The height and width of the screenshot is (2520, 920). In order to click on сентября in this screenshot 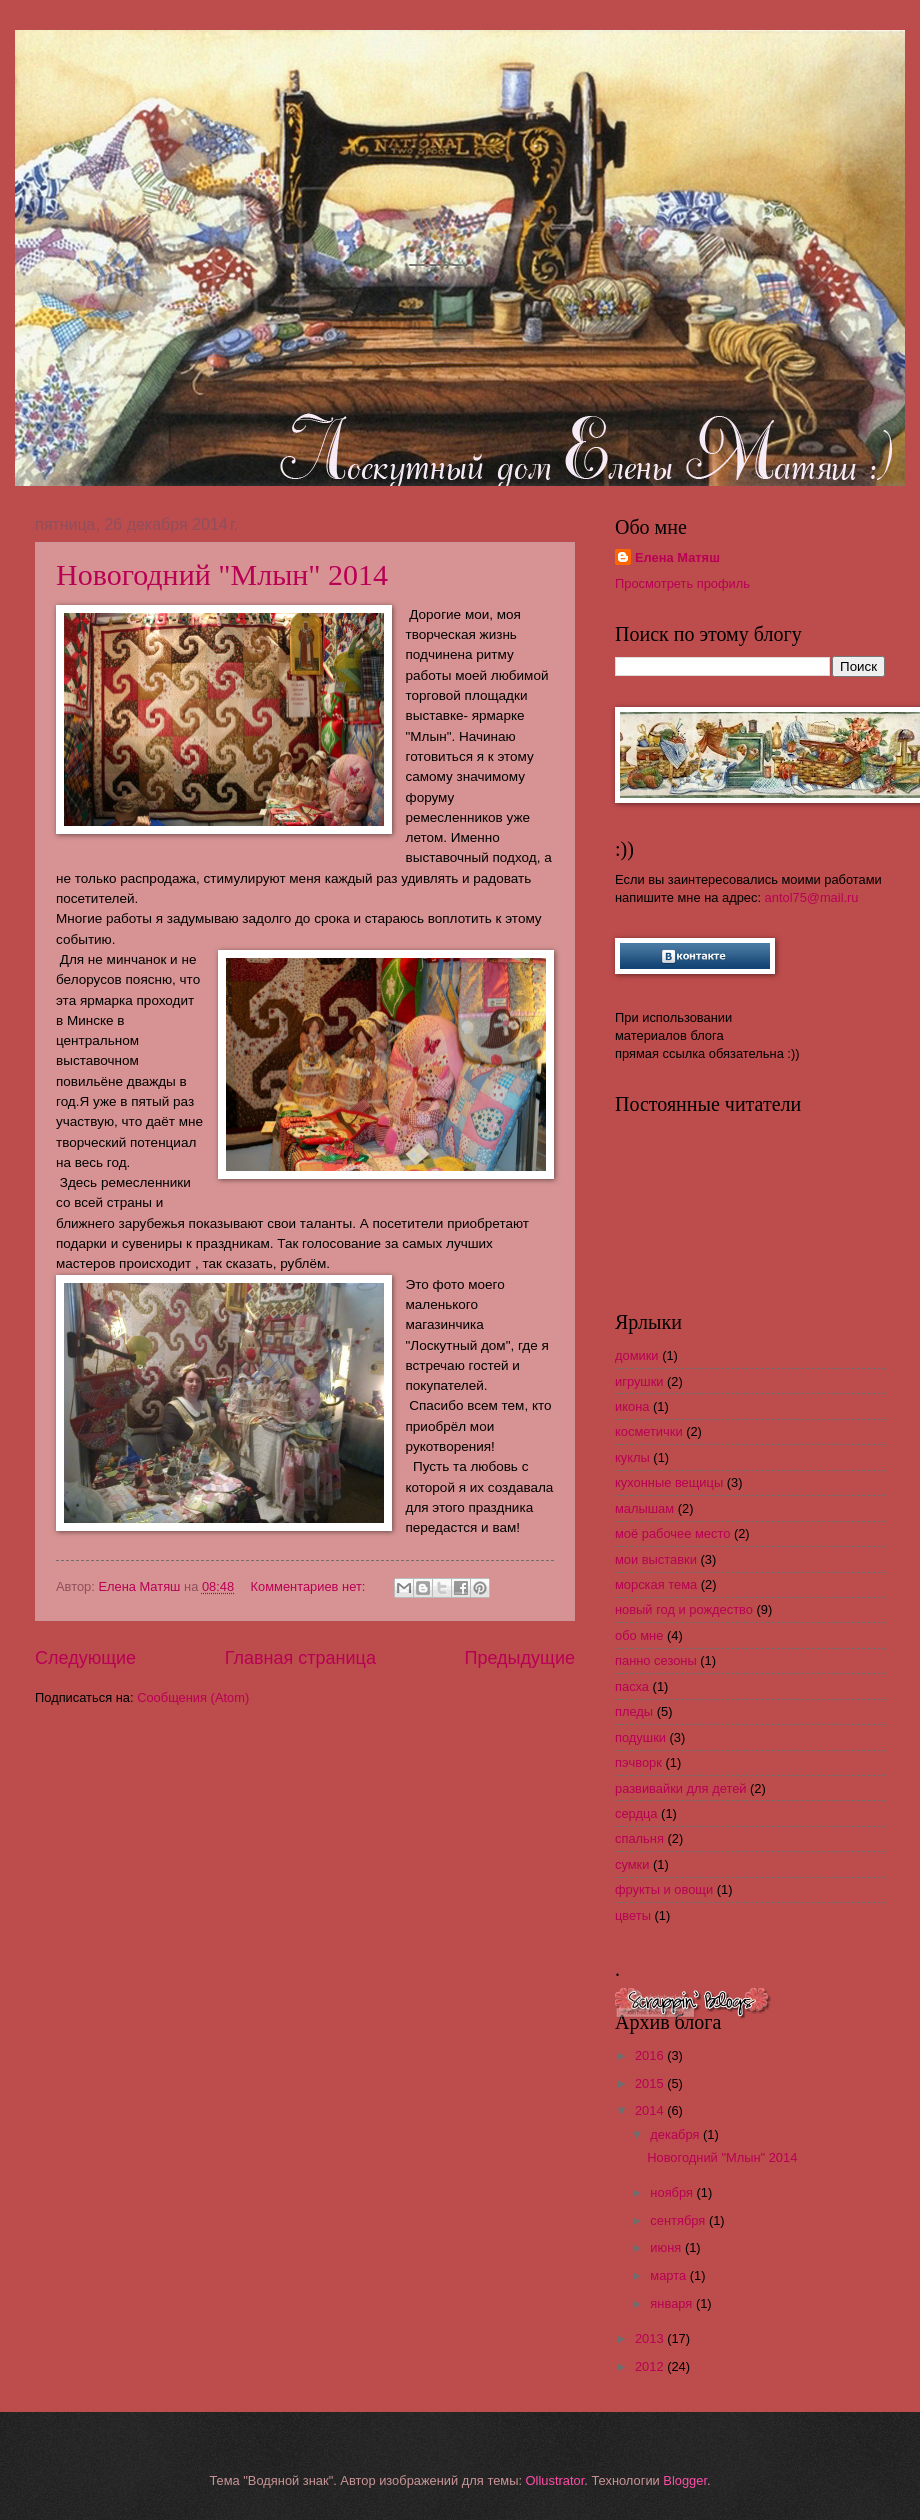, I will do `click(679, 2220)`.